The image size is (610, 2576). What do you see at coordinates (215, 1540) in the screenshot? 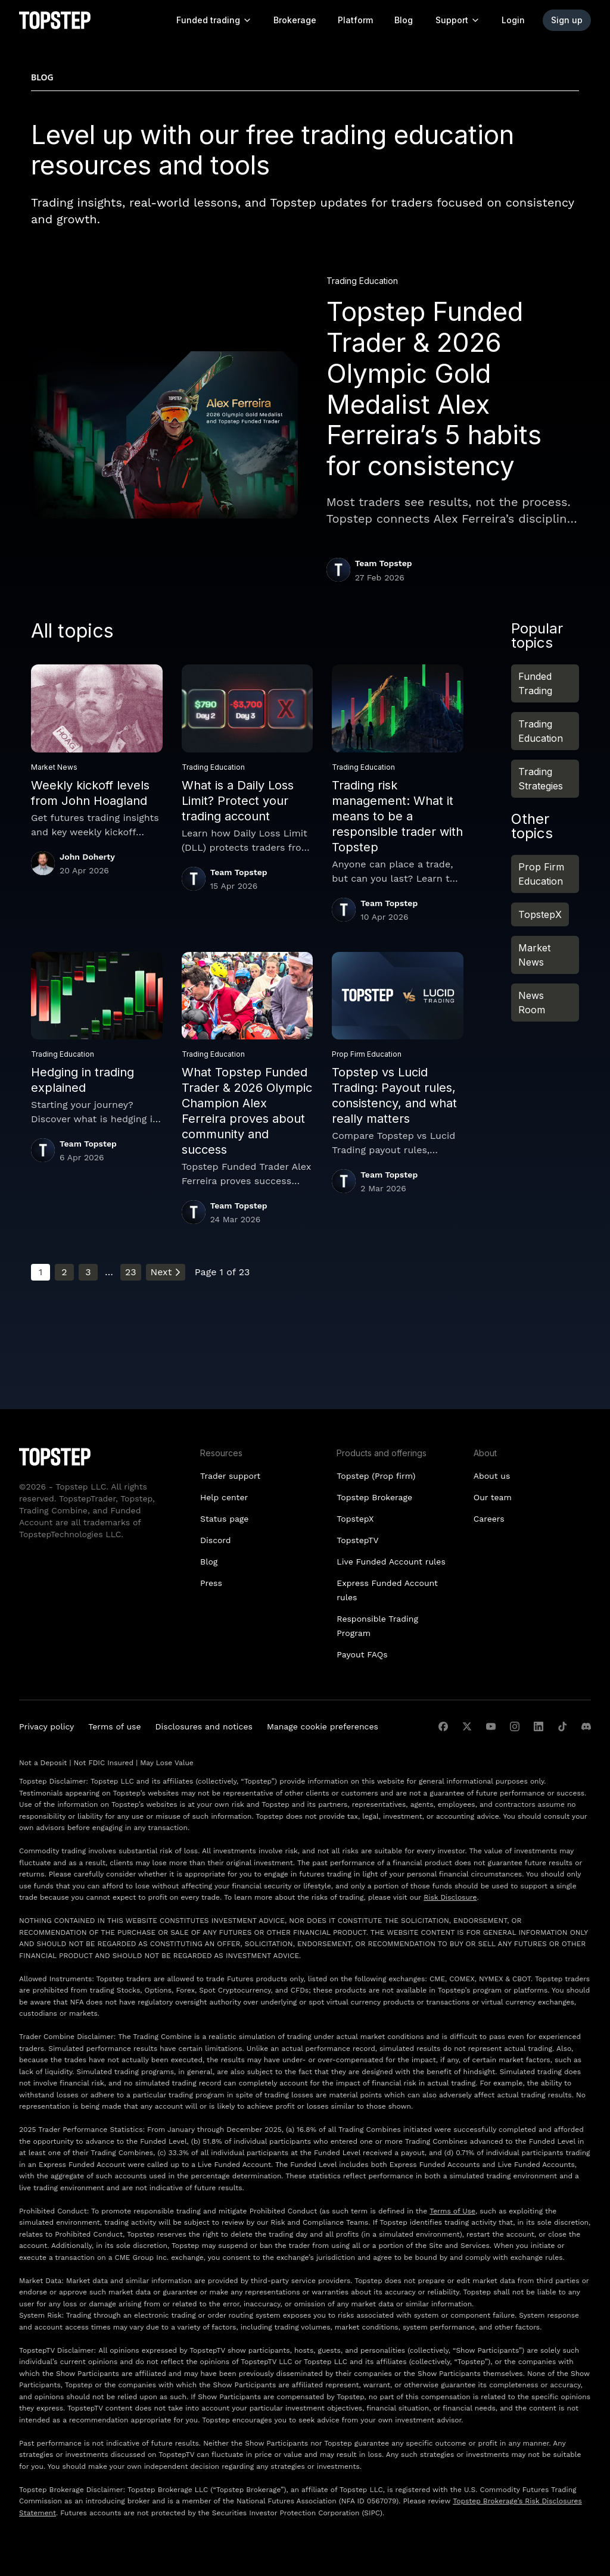
I see `Discord` at bounding box center [215, 1540].